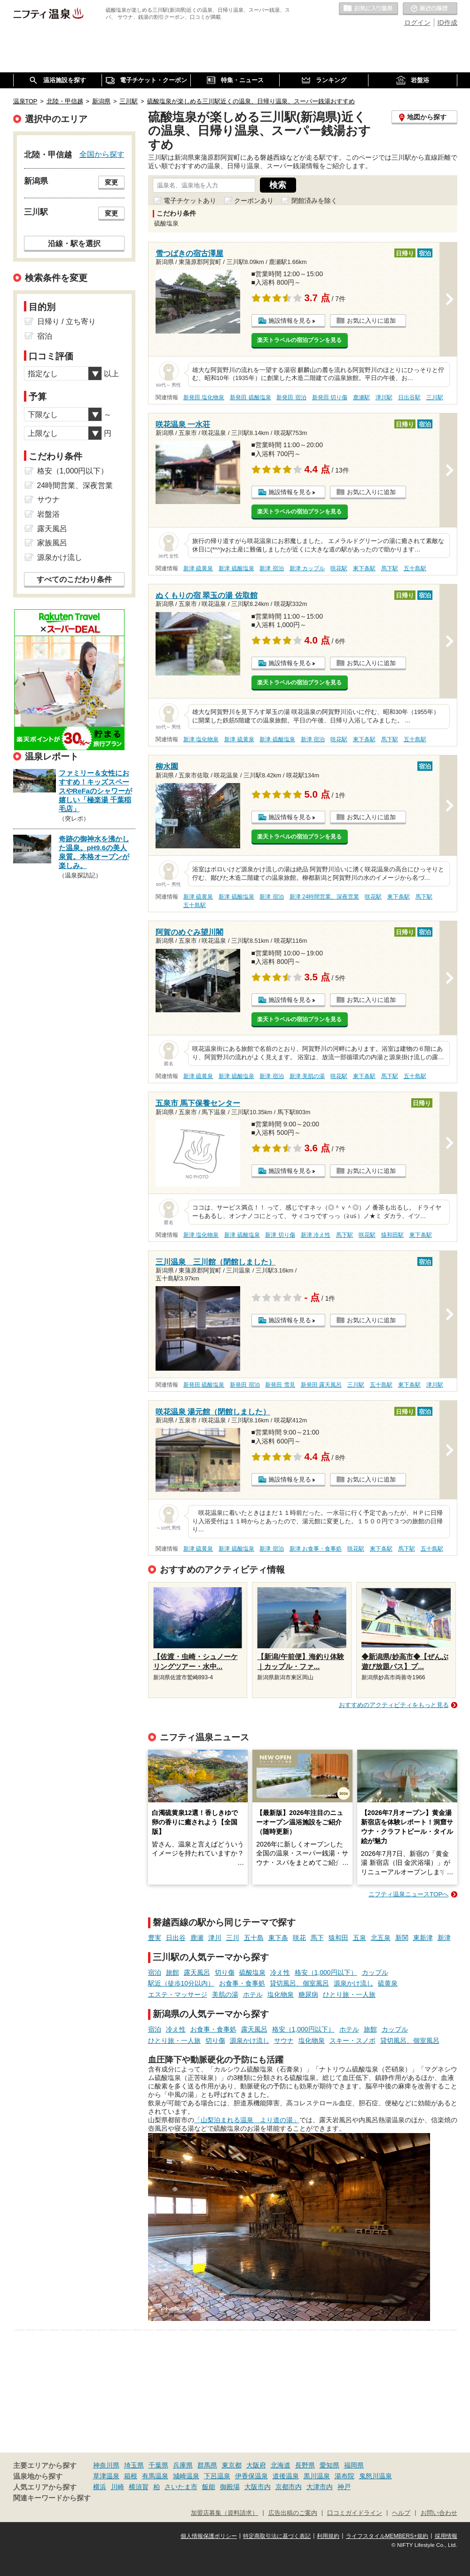 The height and width of the screenshot is (2576, 470). I want to click on 貸切風呂、個室風呂, so click(299, 1983).